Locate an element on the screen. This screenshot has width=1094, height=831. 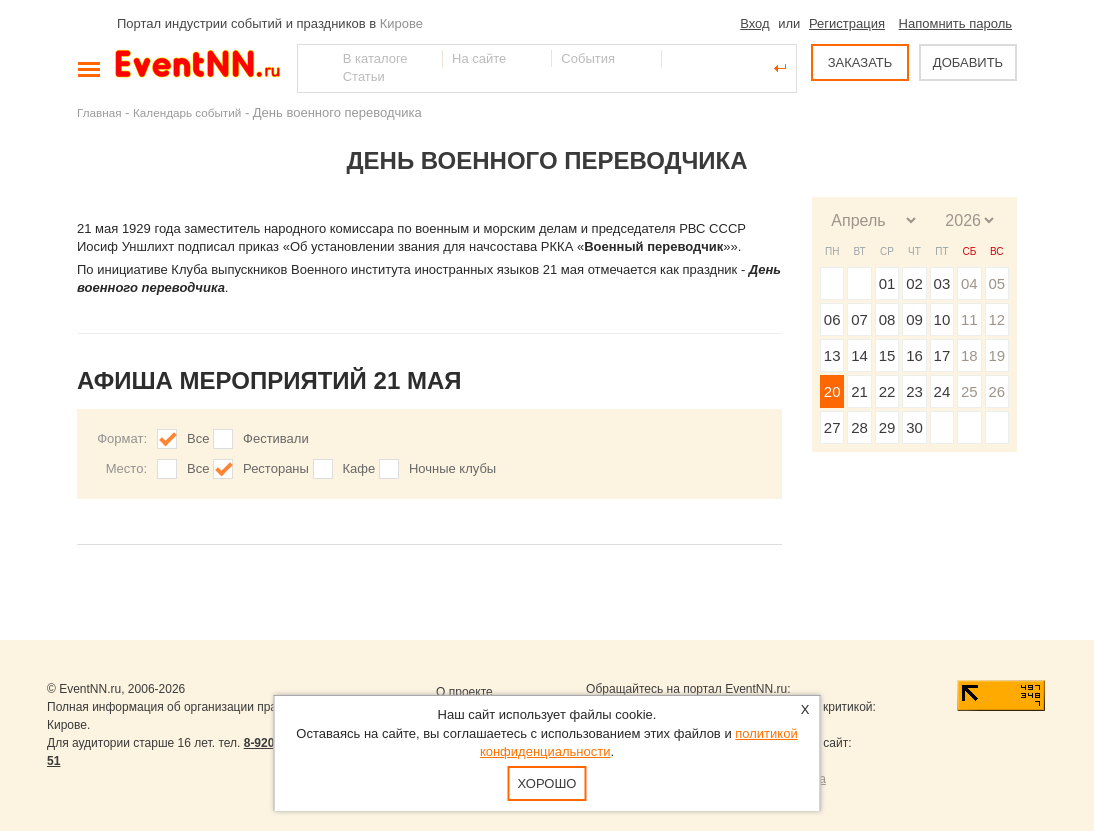
19 is located at coordinates (996, 355).